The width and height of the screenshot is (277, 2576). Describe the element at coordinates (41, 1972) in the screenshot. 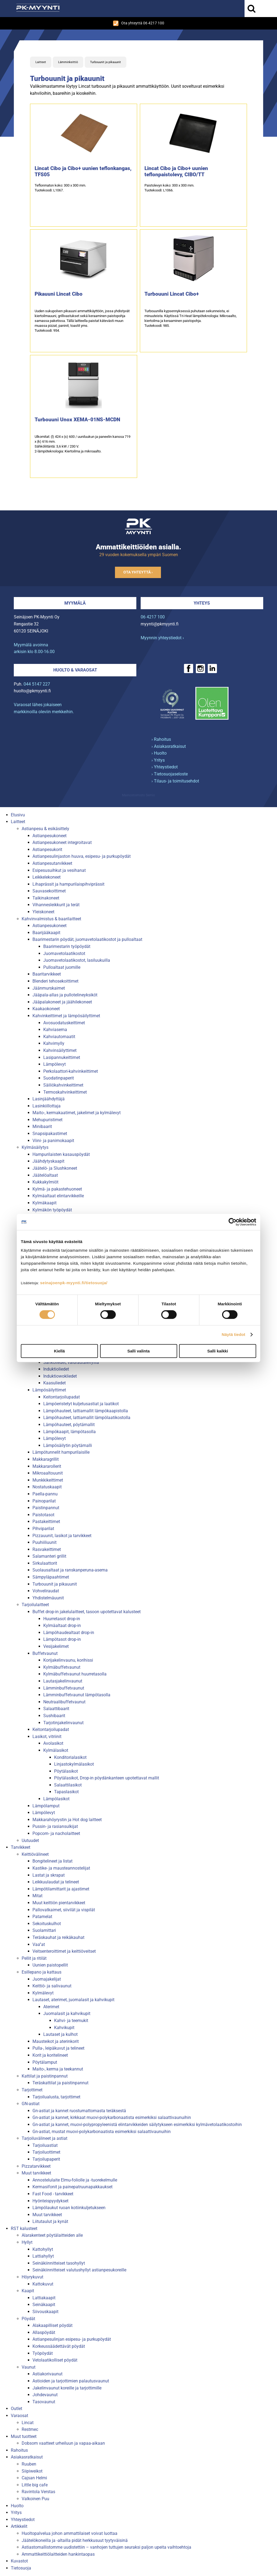

I see `Esillepano ja kattaus` at that location.